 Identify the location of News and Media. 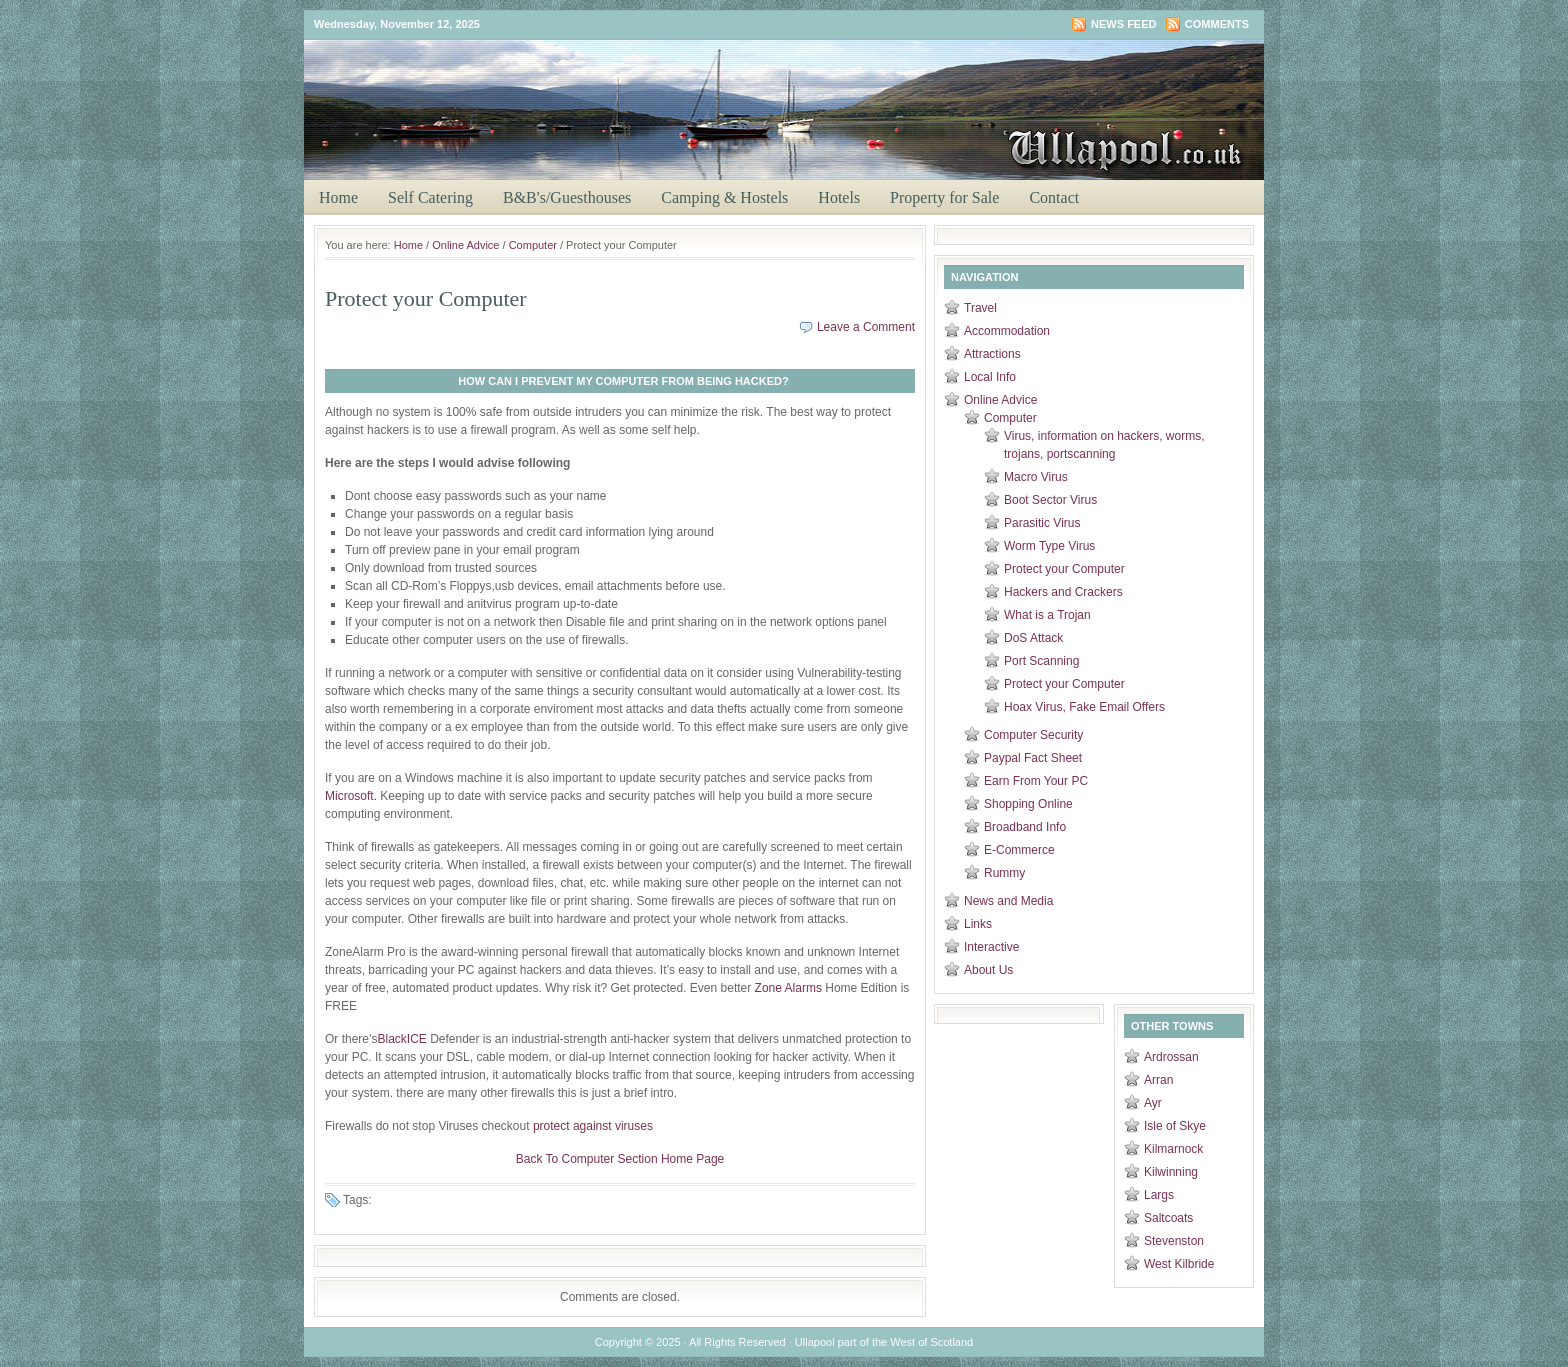
(1008, 901).